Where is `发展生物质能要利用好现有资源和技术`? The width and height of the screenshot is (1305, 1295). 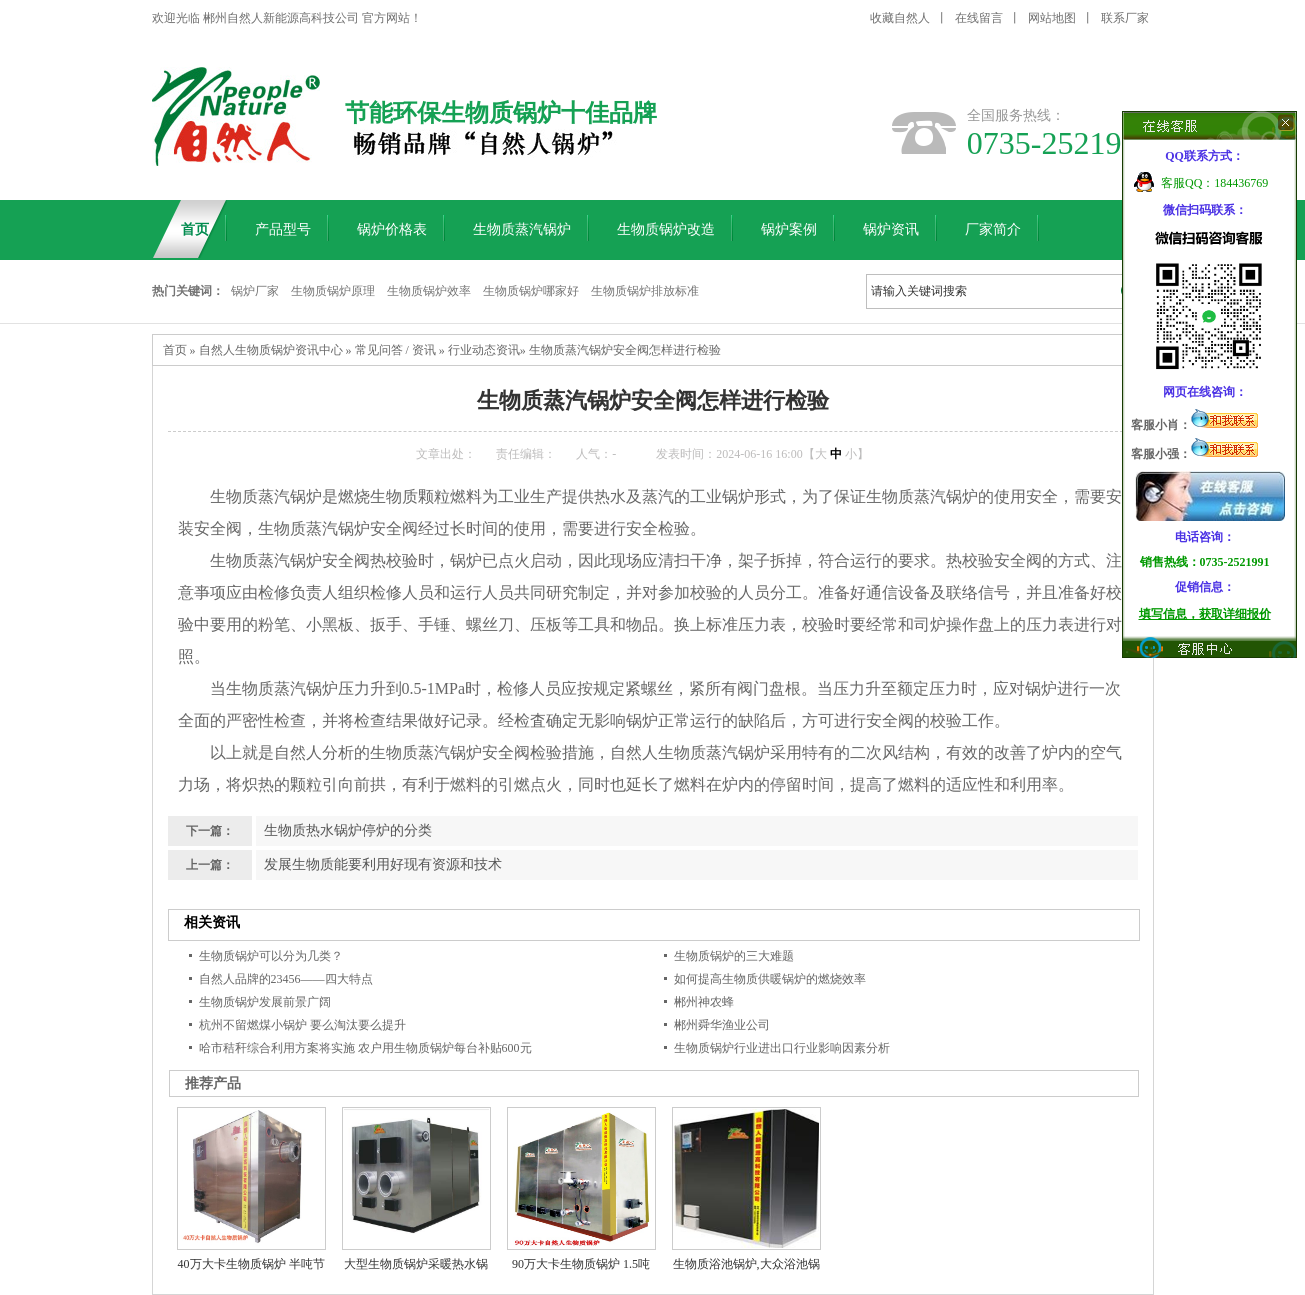 发展生物质能要利用好现有资源和技术 is located at coordinates (383, 864).